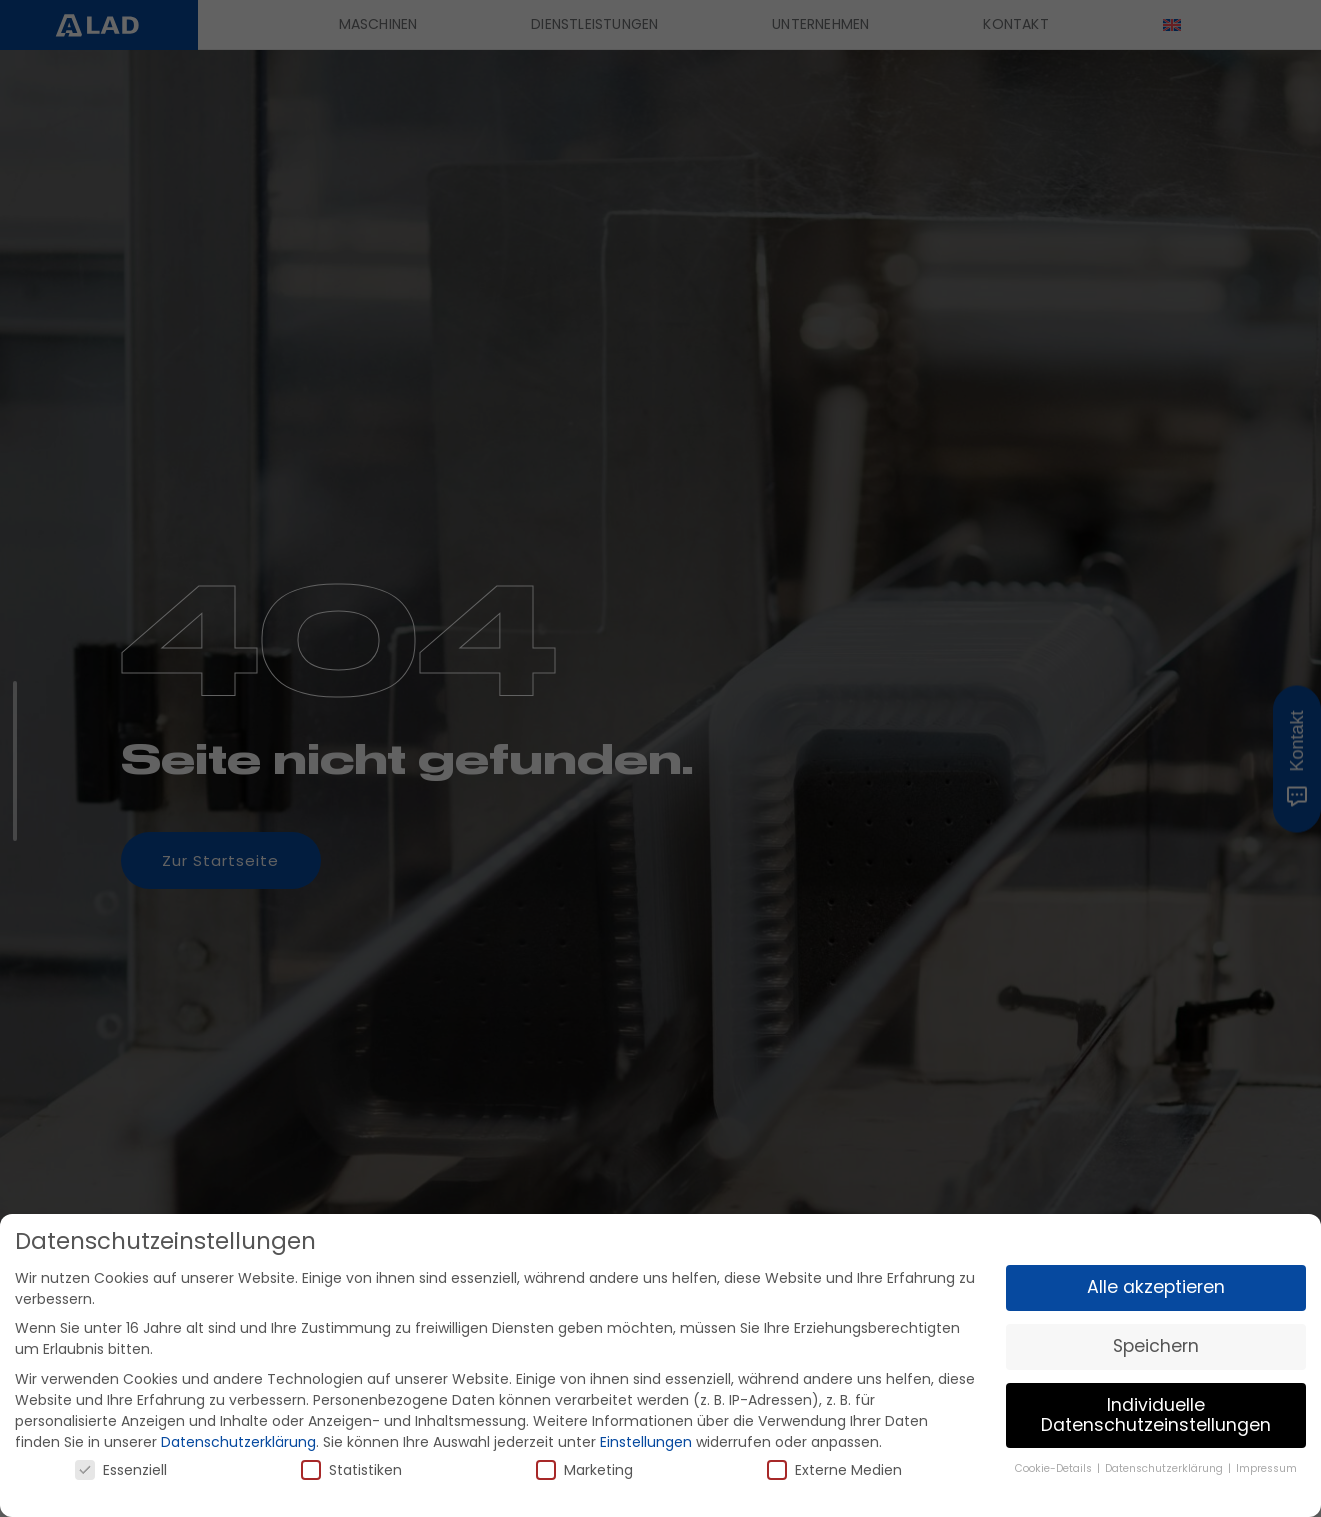 The image size is (1321, 1517). Describe the element at coordinates (1156, 1287) in the screenshot. I see `Alle akzeptieren [button]` at that location.